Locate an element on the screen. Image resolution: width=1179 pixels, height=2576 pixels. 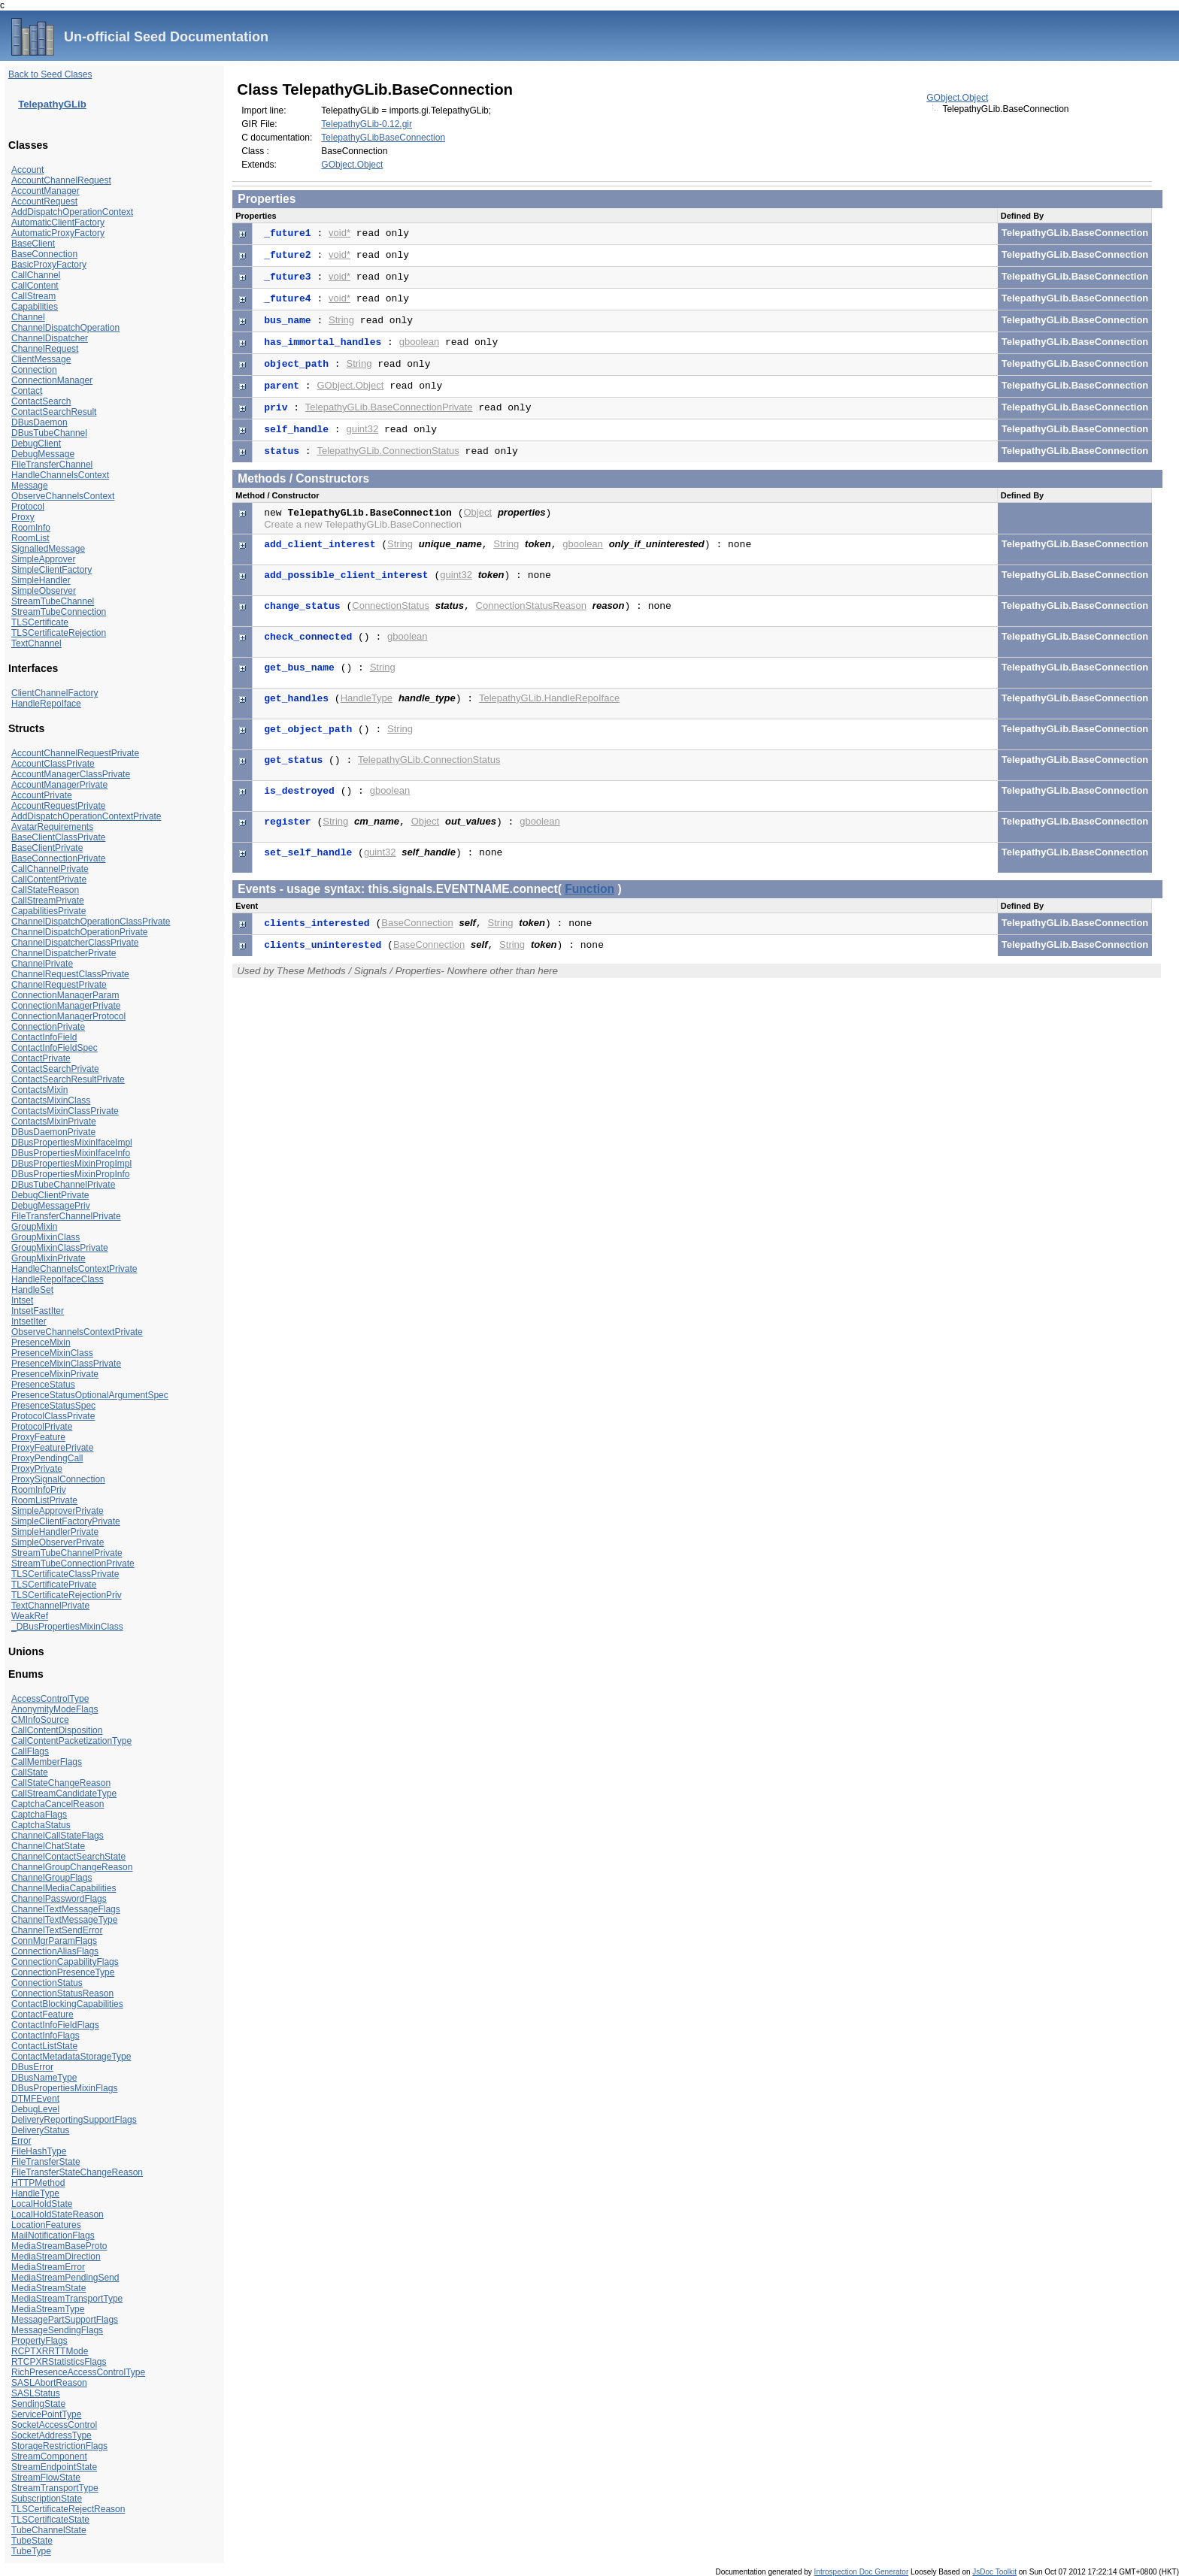
MediaStreamPendingSend is located at coordinates (65, 2277).